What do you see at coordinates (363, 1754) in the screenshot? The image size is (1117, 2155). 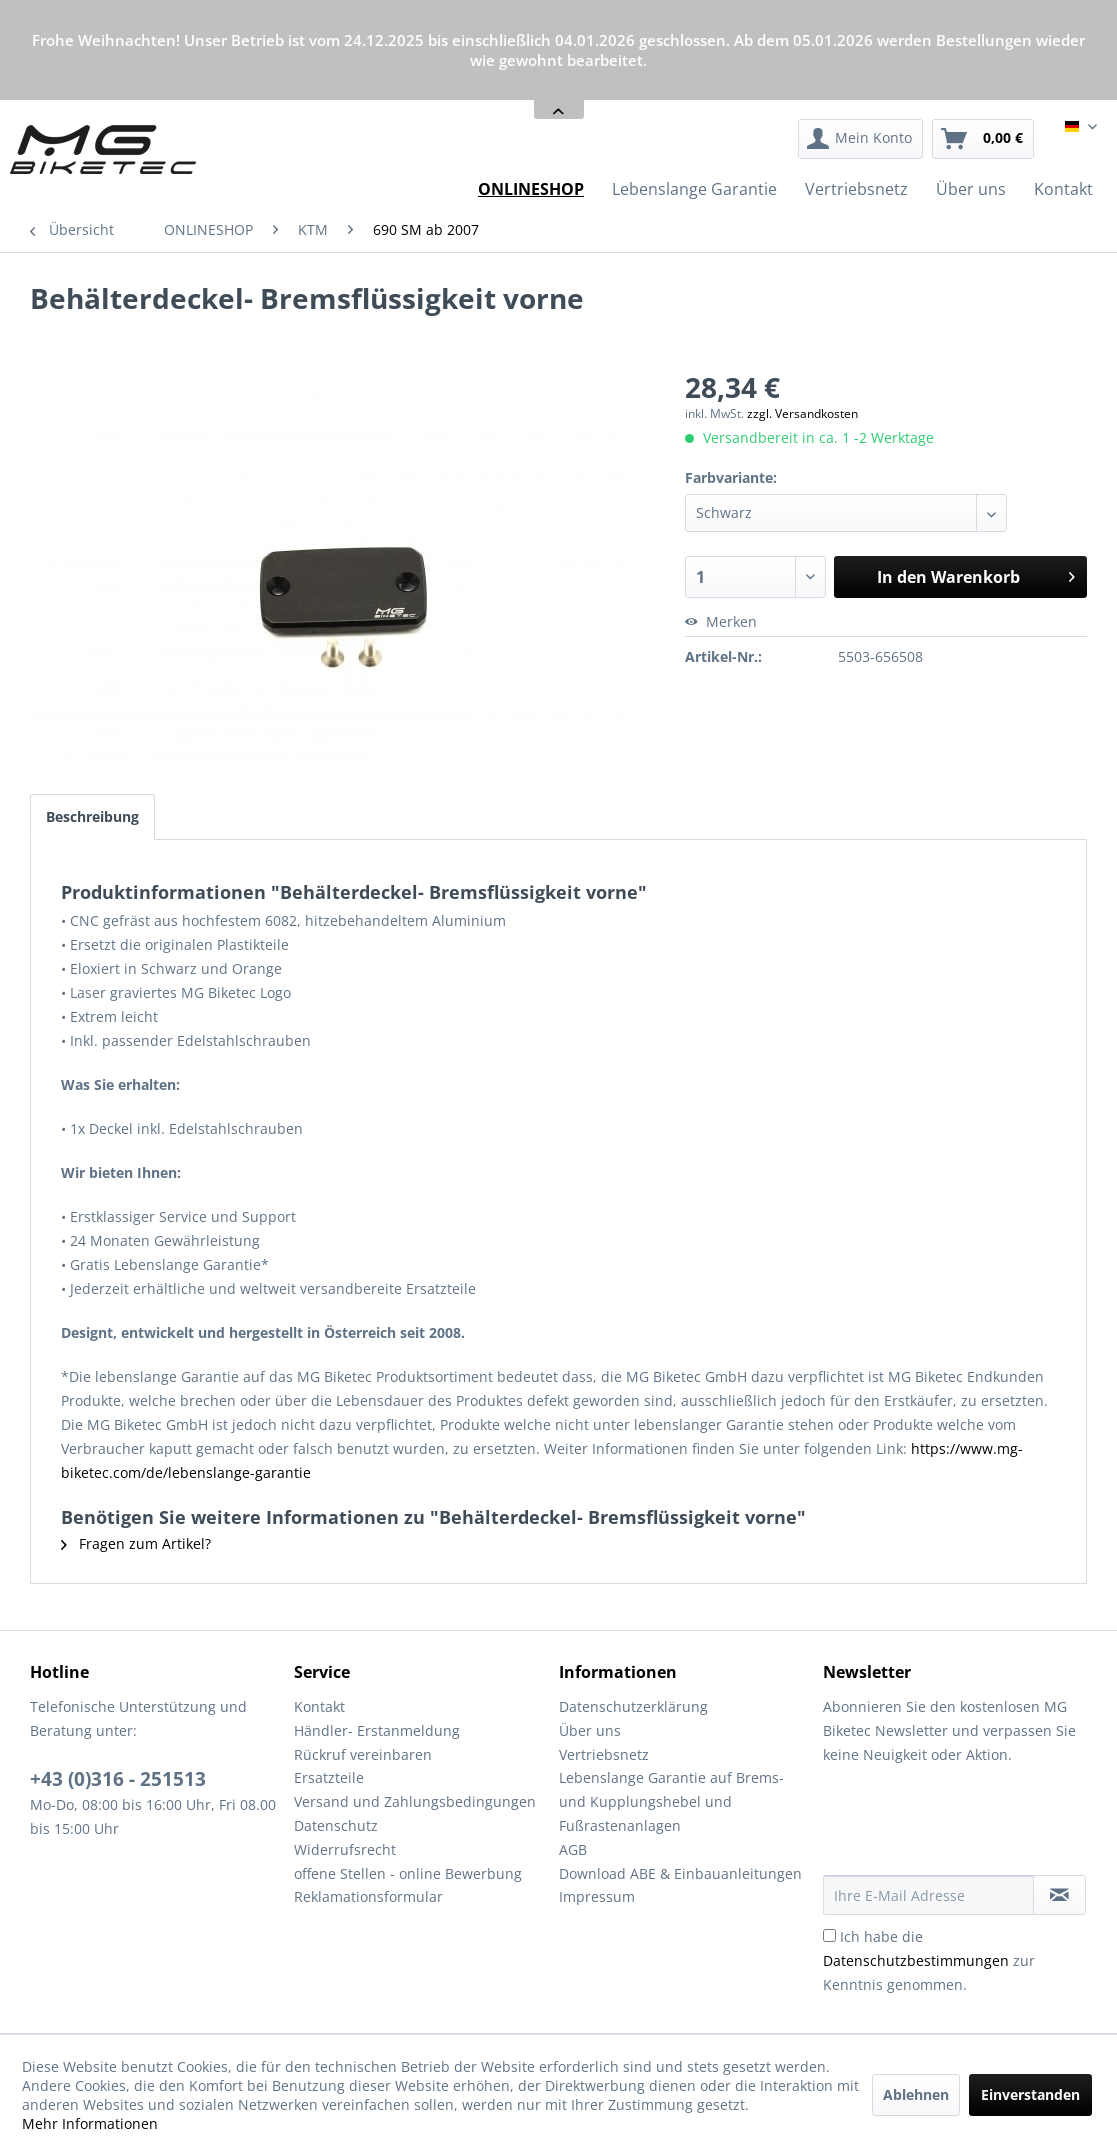 I see `Rückruf vereinbaren` at bounding box center [363, 1754].